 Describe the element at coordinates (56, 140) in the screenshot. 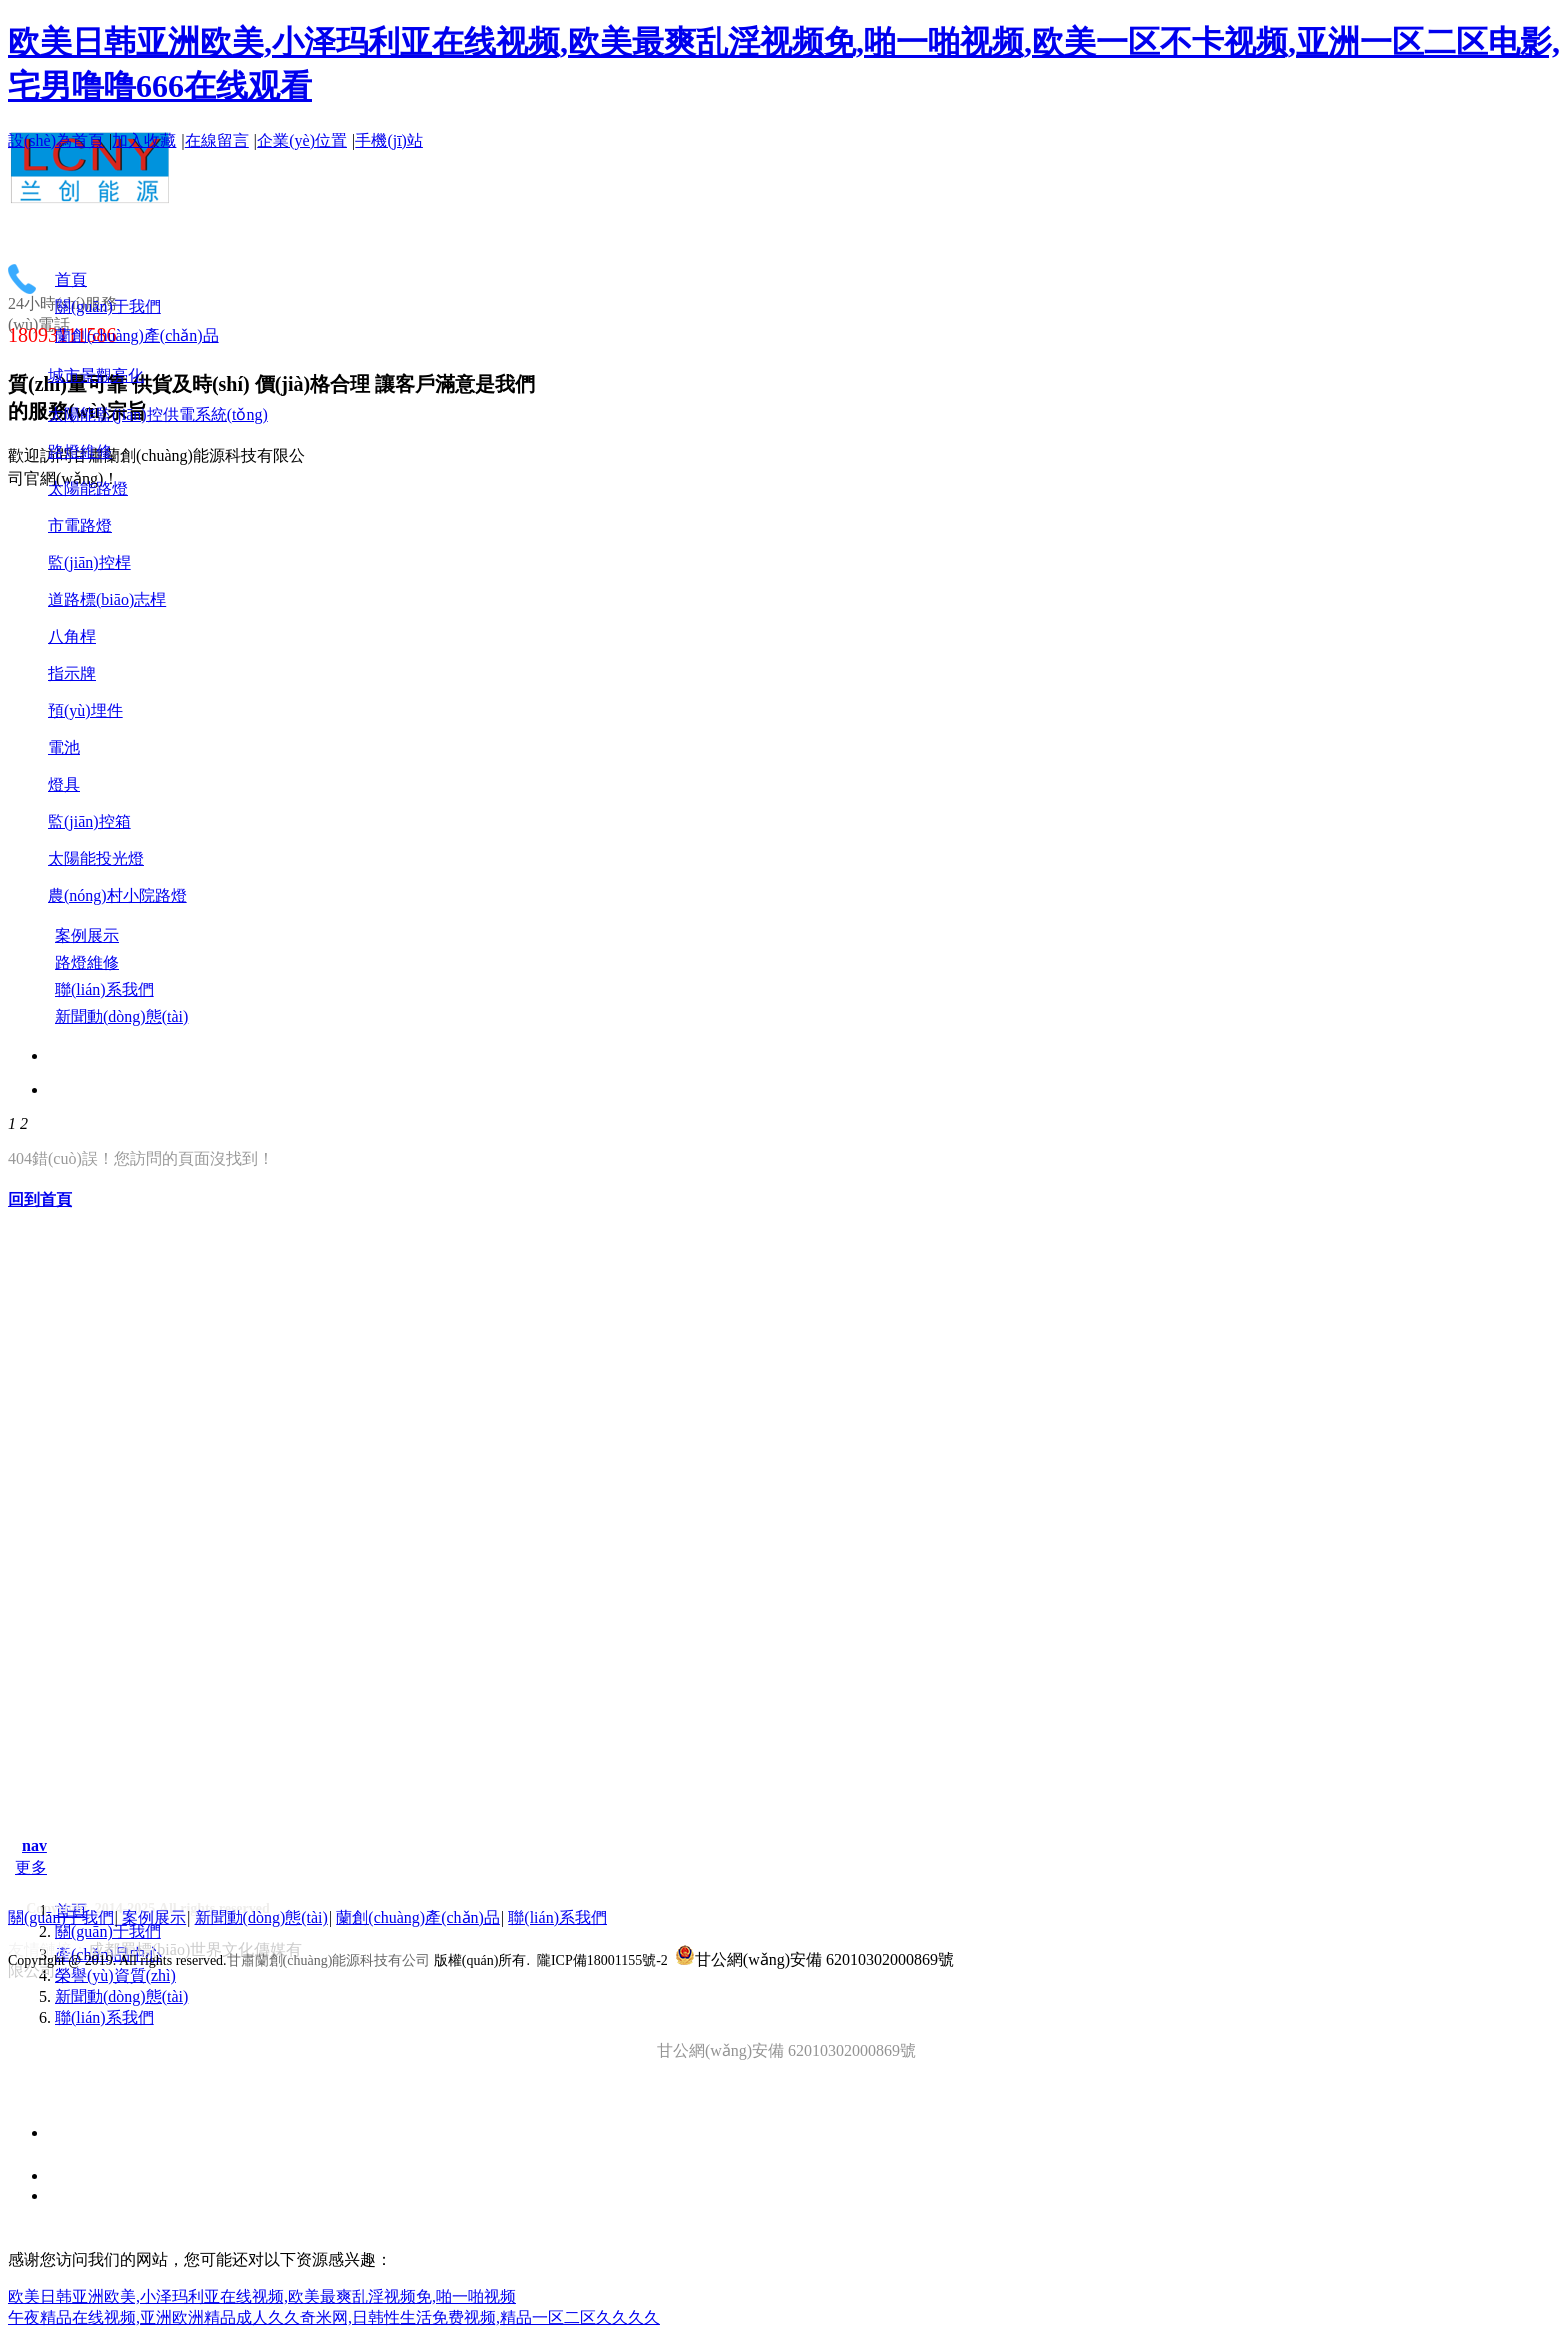

I see `設(shè)為首頁` at that location.